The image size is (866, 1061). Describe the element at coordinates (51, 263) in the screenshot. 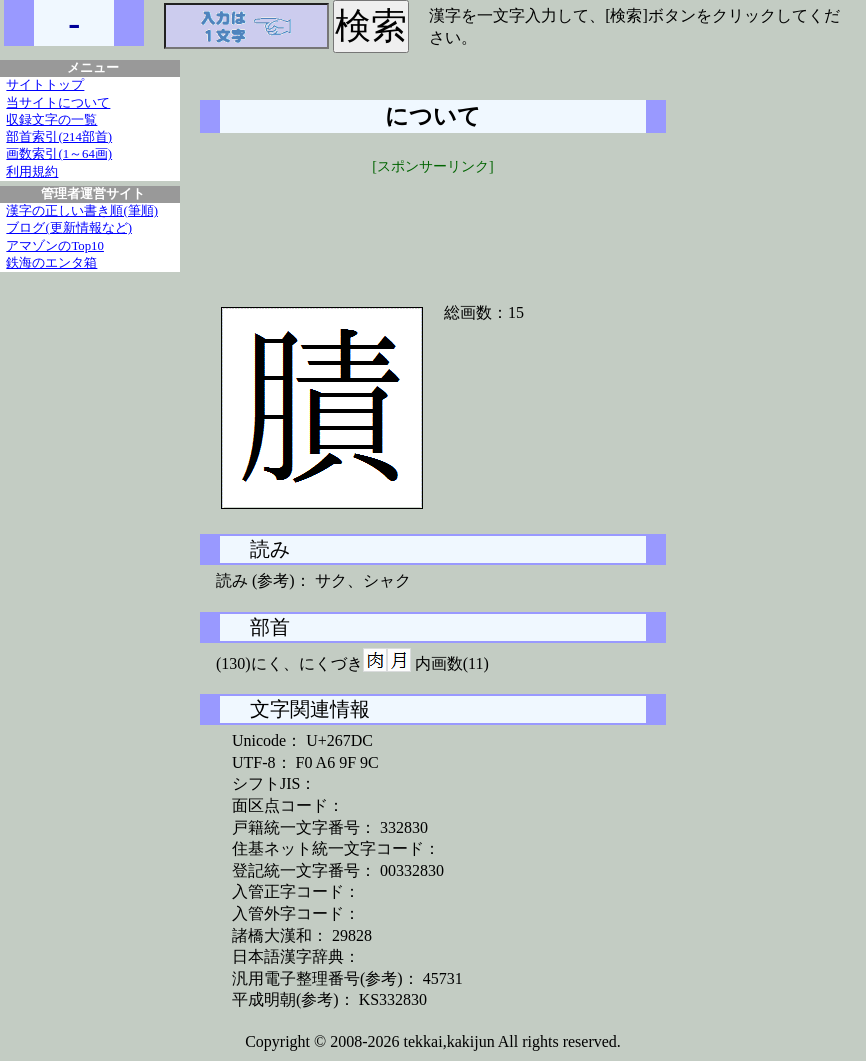

I see `鉄海のエンタ箱` at that location.